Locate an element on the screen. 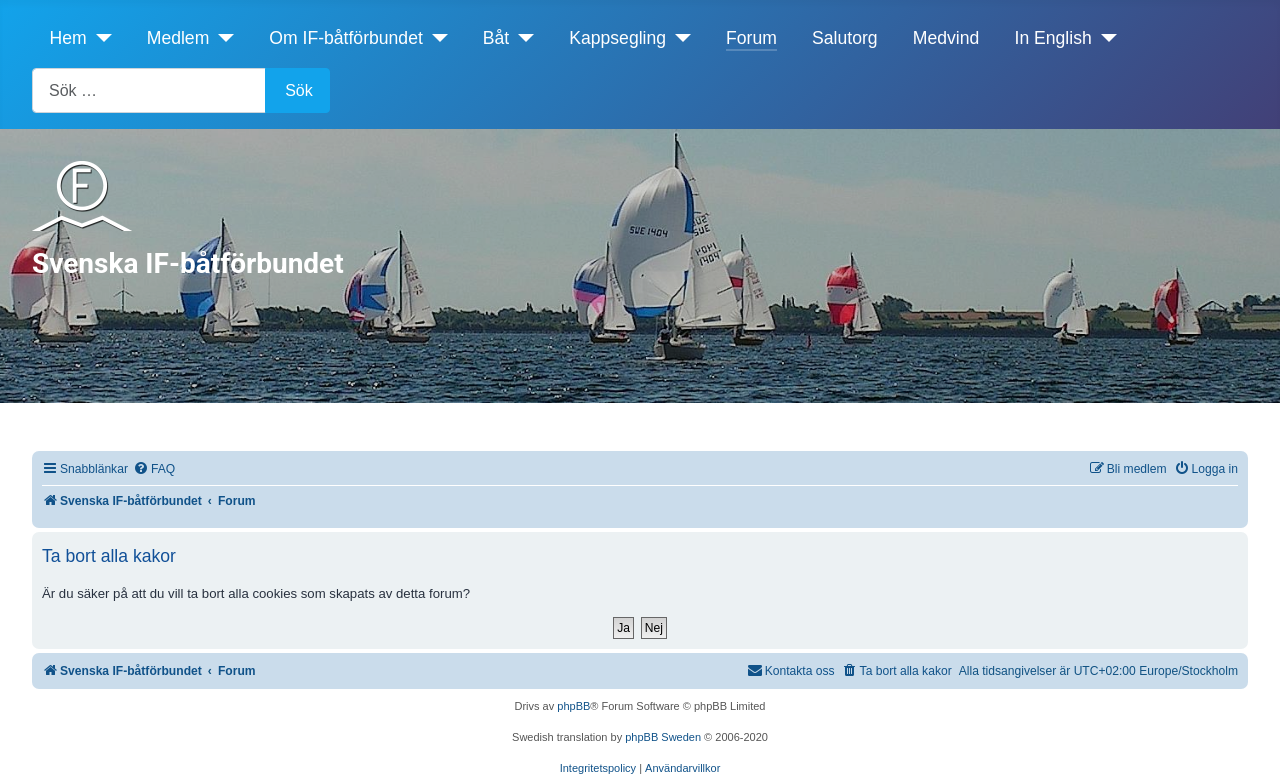  Hem is located at coordinates (68, 38).